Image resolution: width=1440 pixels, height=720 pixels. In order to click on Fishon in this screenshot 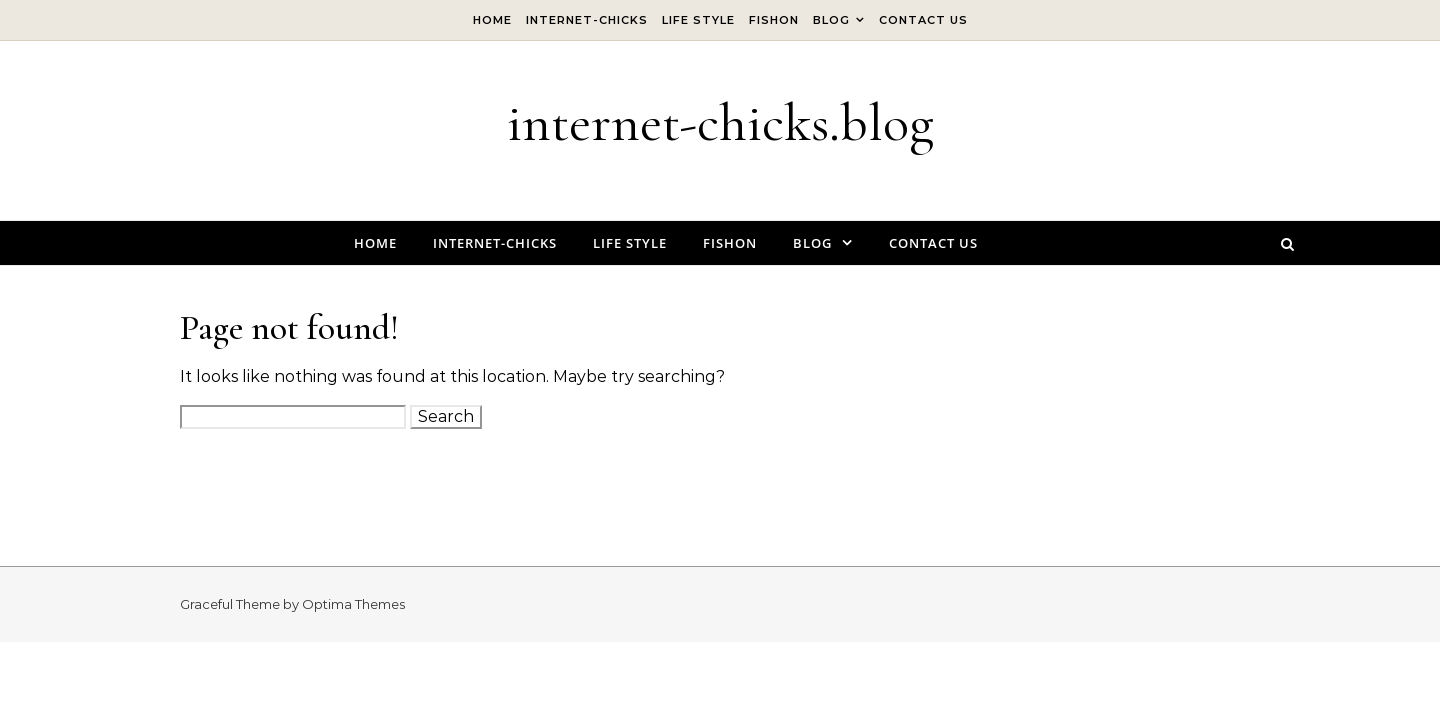, I will do `click(774, 20)`.